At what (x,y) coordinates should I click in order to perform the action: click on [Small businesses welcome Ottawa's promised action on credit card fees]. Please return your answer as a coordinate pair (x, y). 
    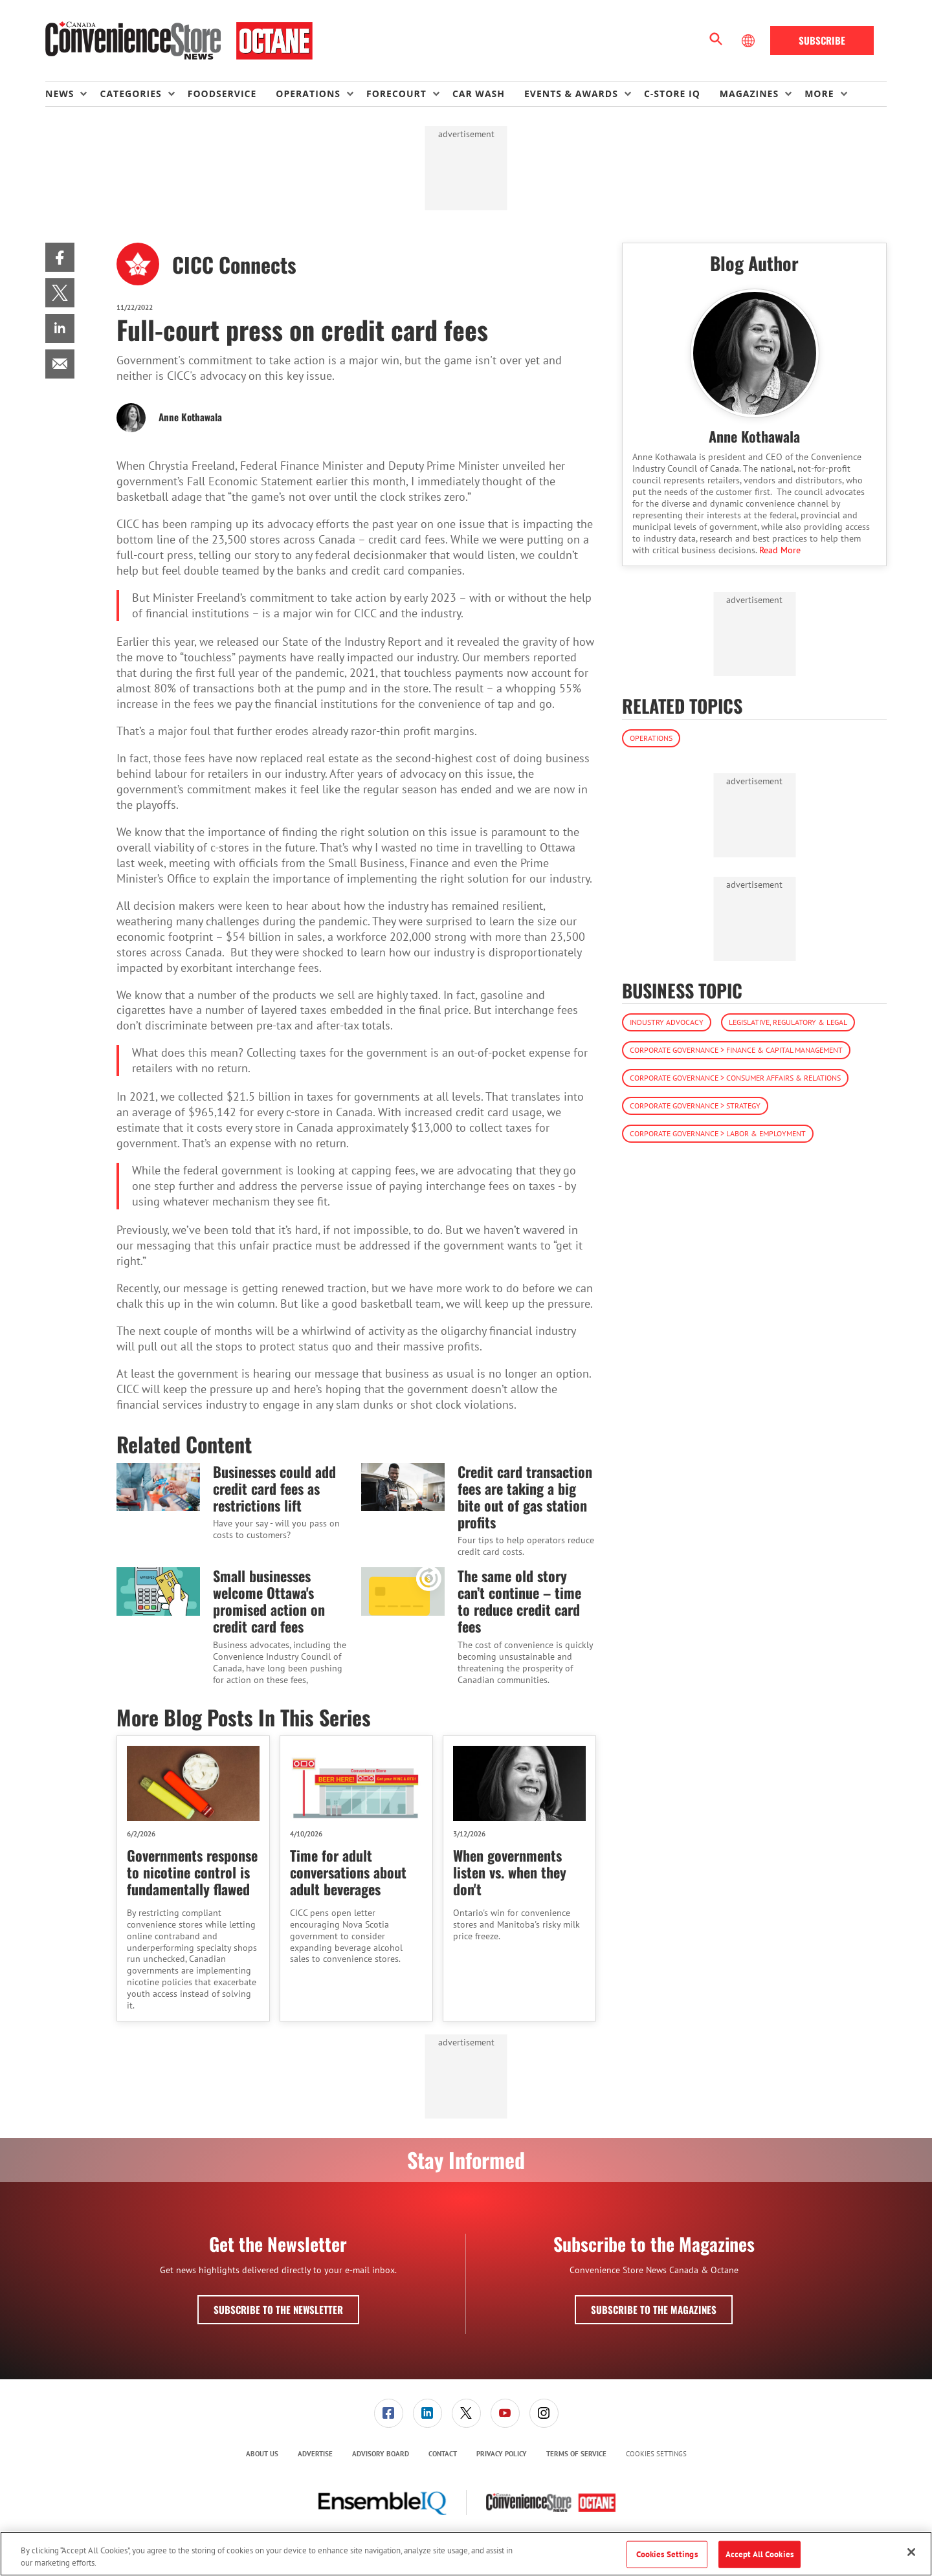
    Looking at the image, I should click on (158, 1591).